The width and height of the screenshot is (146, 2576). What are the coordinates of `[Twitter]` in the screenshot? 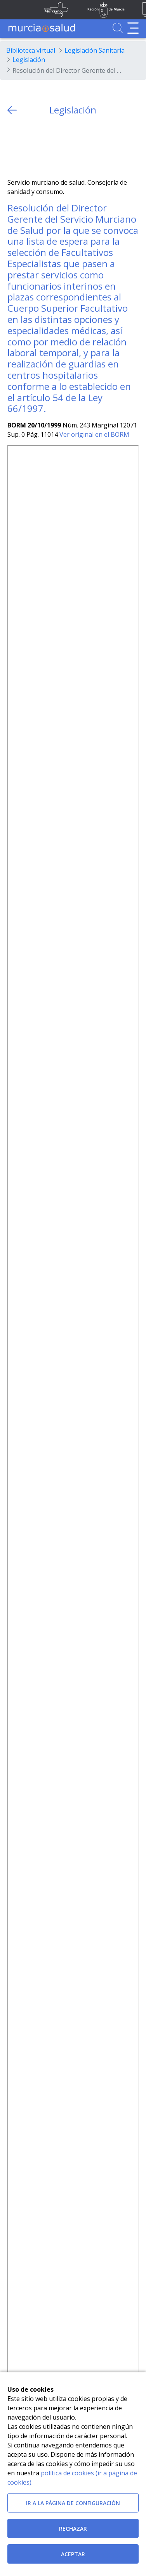 It's located at (13, 147).